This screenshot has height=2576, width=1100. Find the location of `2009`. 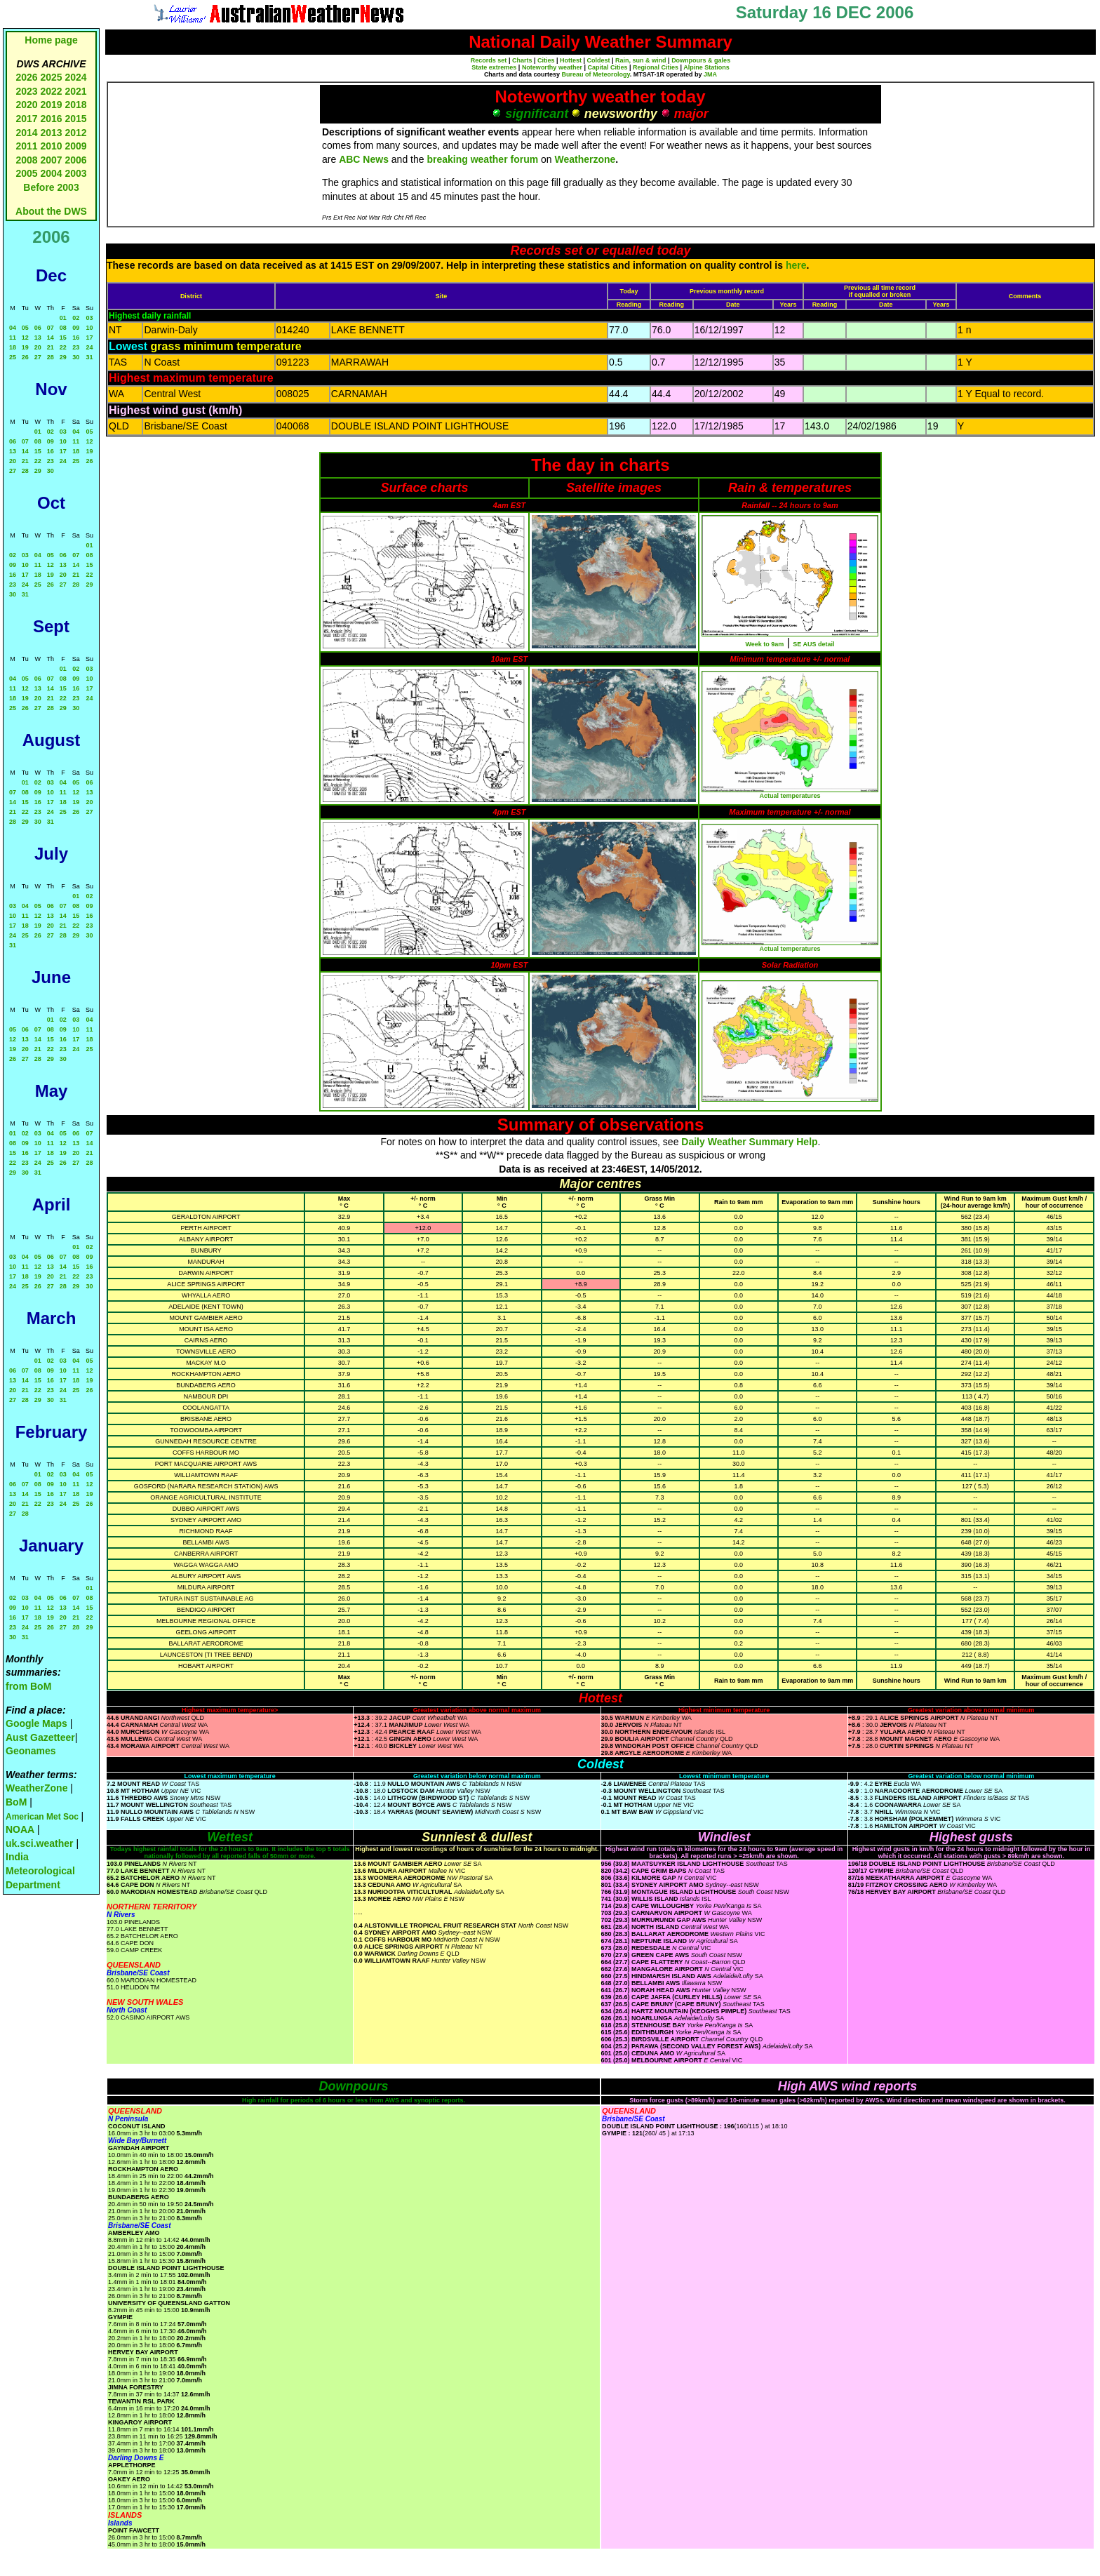

2009 is located at coordinates (75, 146).